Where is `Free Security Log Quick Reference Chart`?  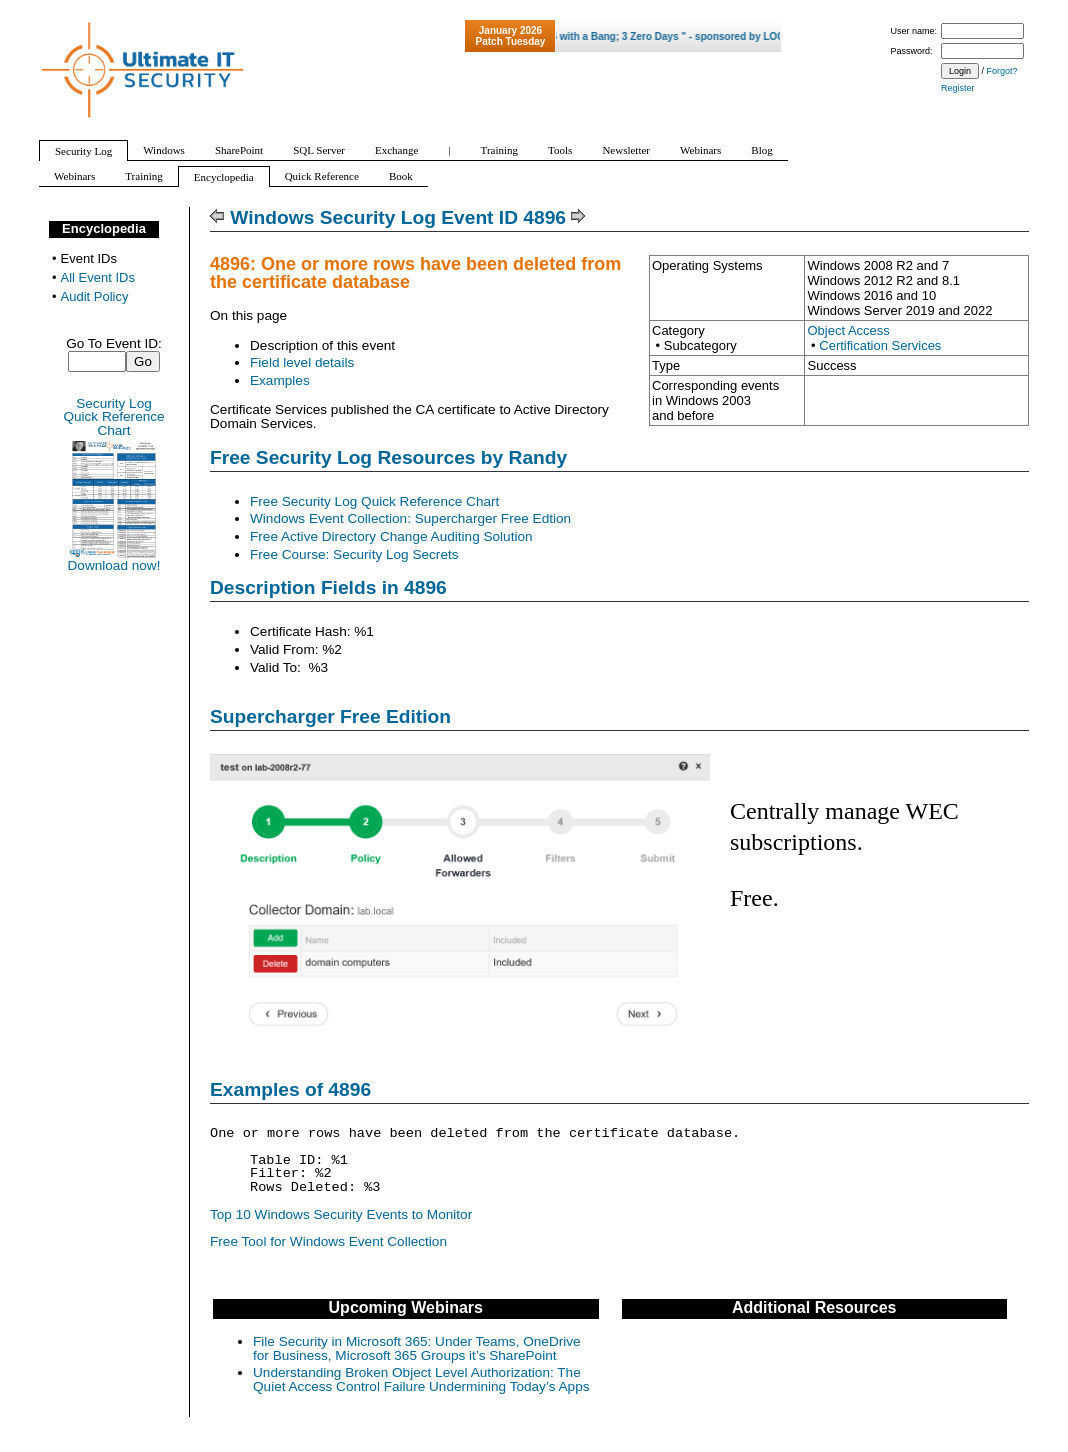 Free Security Log Quick Reference Chart is located at coordinates (374, 501).